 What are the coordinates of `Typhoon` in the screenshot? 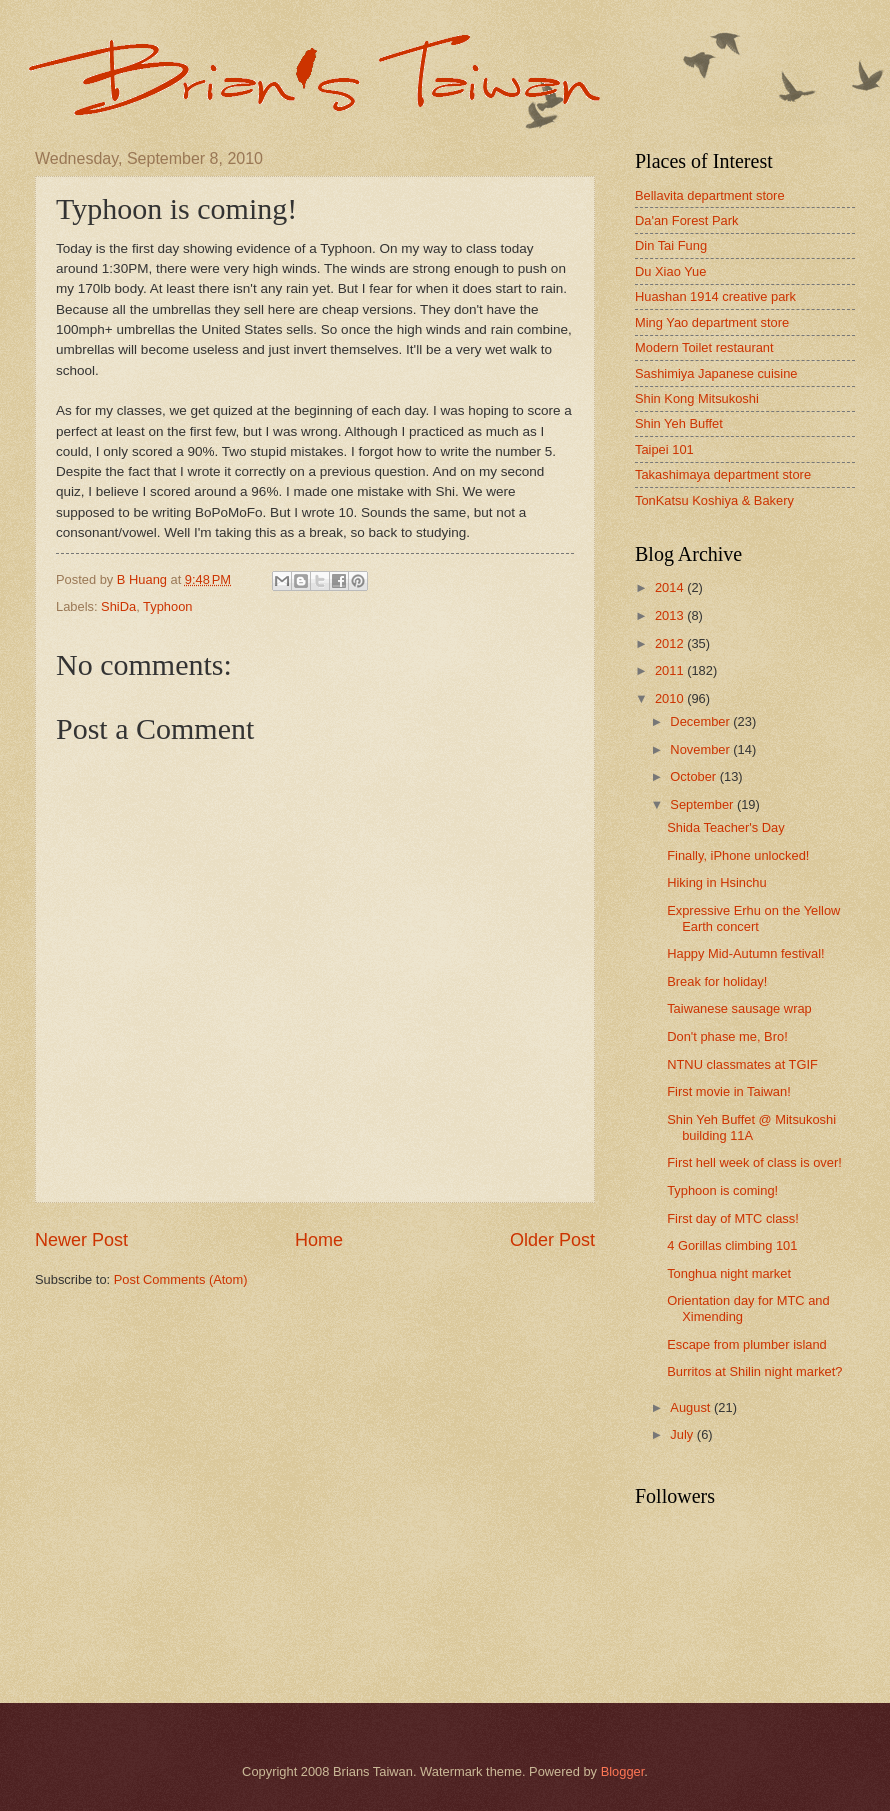 It's located at (167, 606).